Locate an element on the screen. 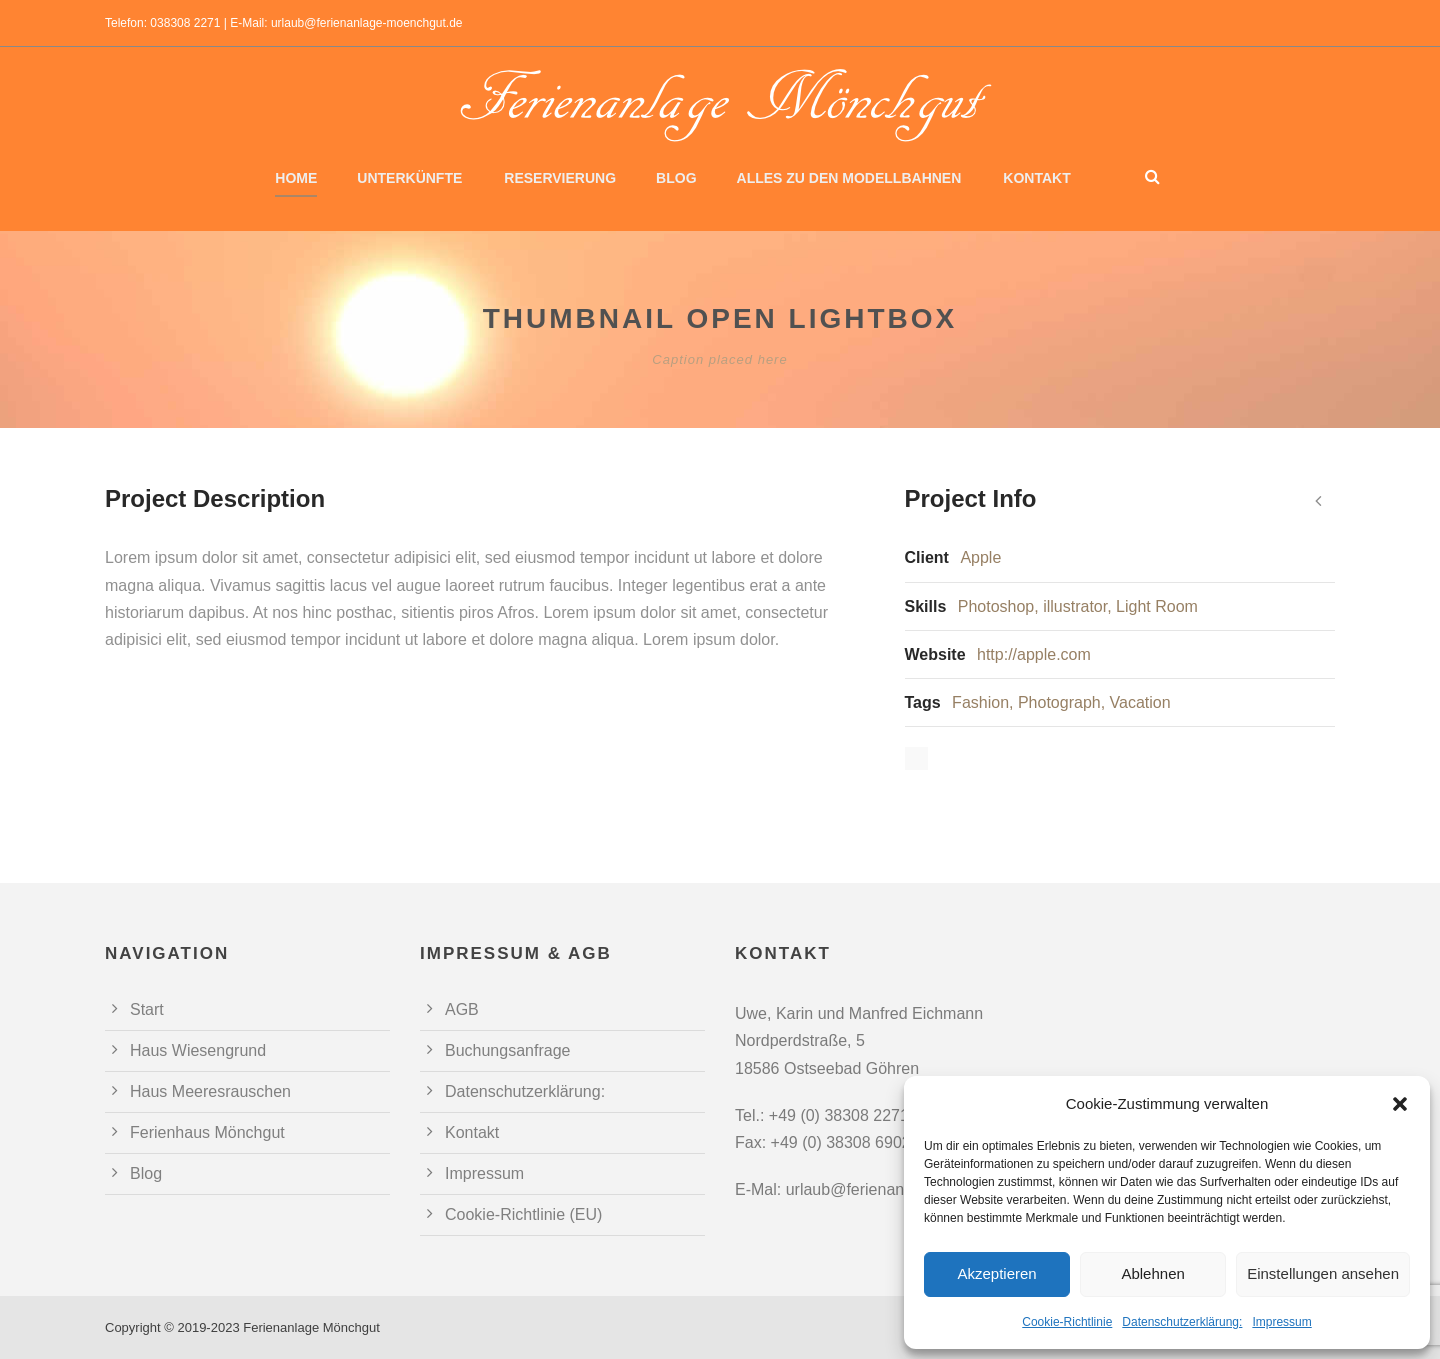 This screenshot has width=1440, height=1359. Datenschutzerklärung: is located at coordinates (1182, 1322).